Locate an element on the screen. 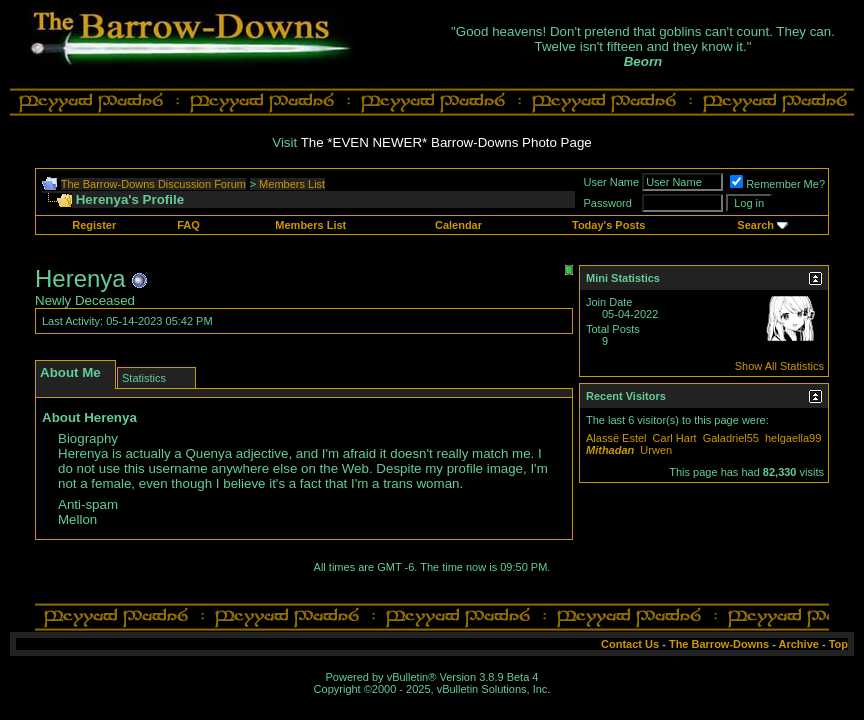 This screenshot has height=720, width=864. Galadriel55 is located at coordinates (731, 438).